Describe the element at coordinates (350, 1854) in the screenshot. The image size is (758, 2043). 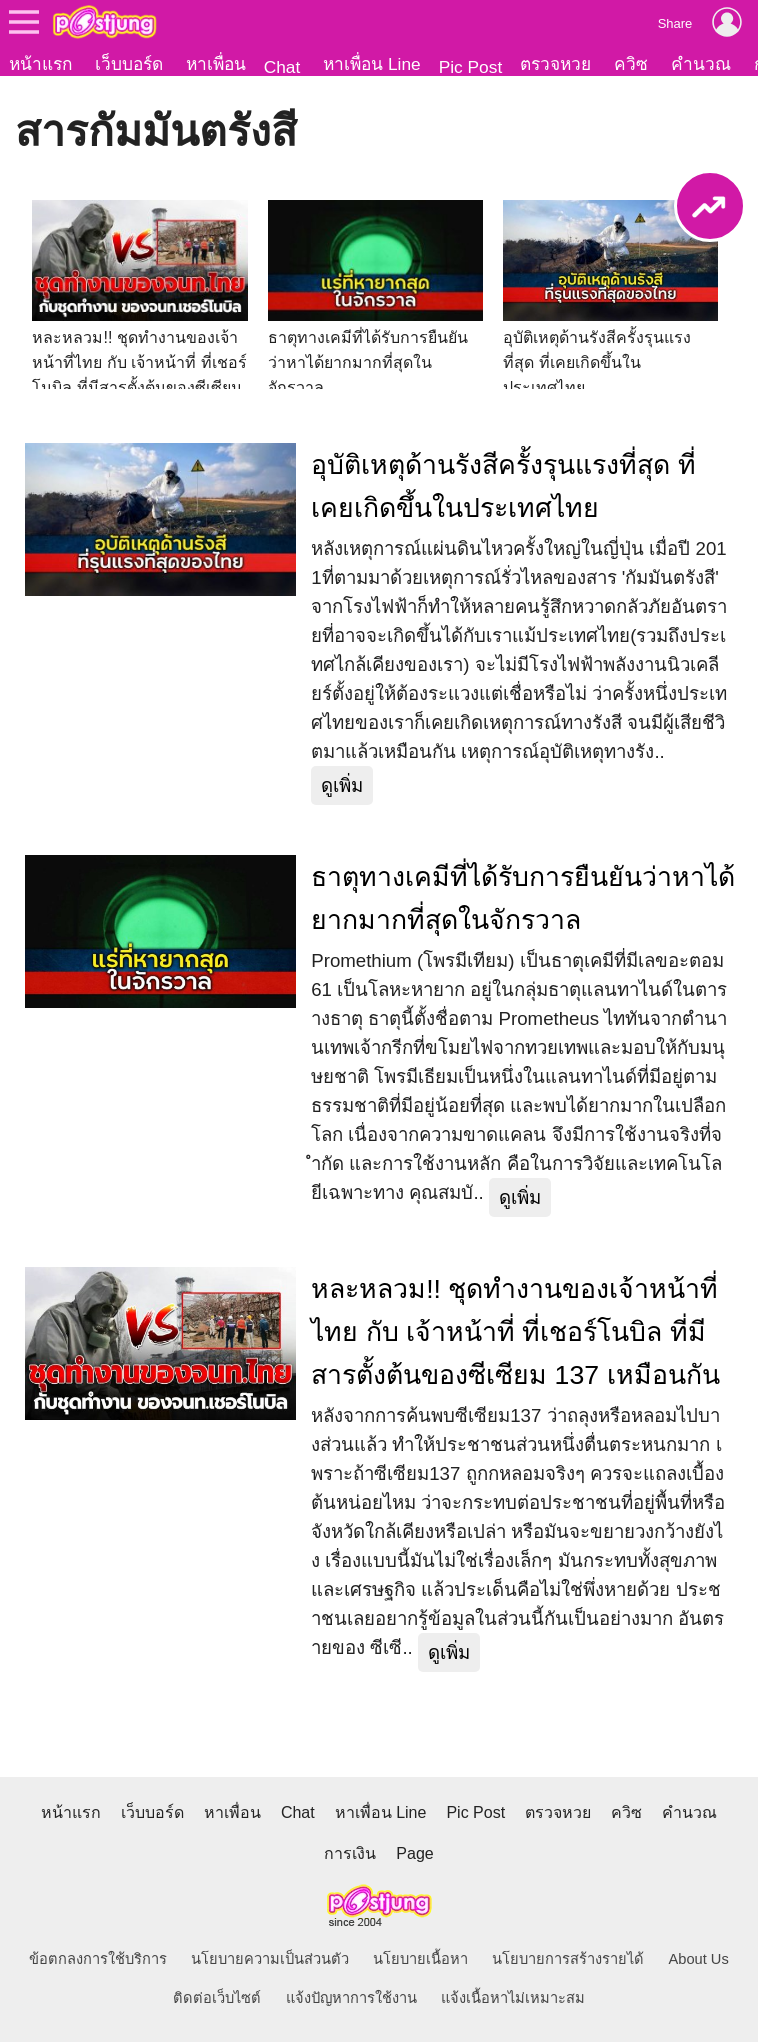
I see `การเงิน` at that location.